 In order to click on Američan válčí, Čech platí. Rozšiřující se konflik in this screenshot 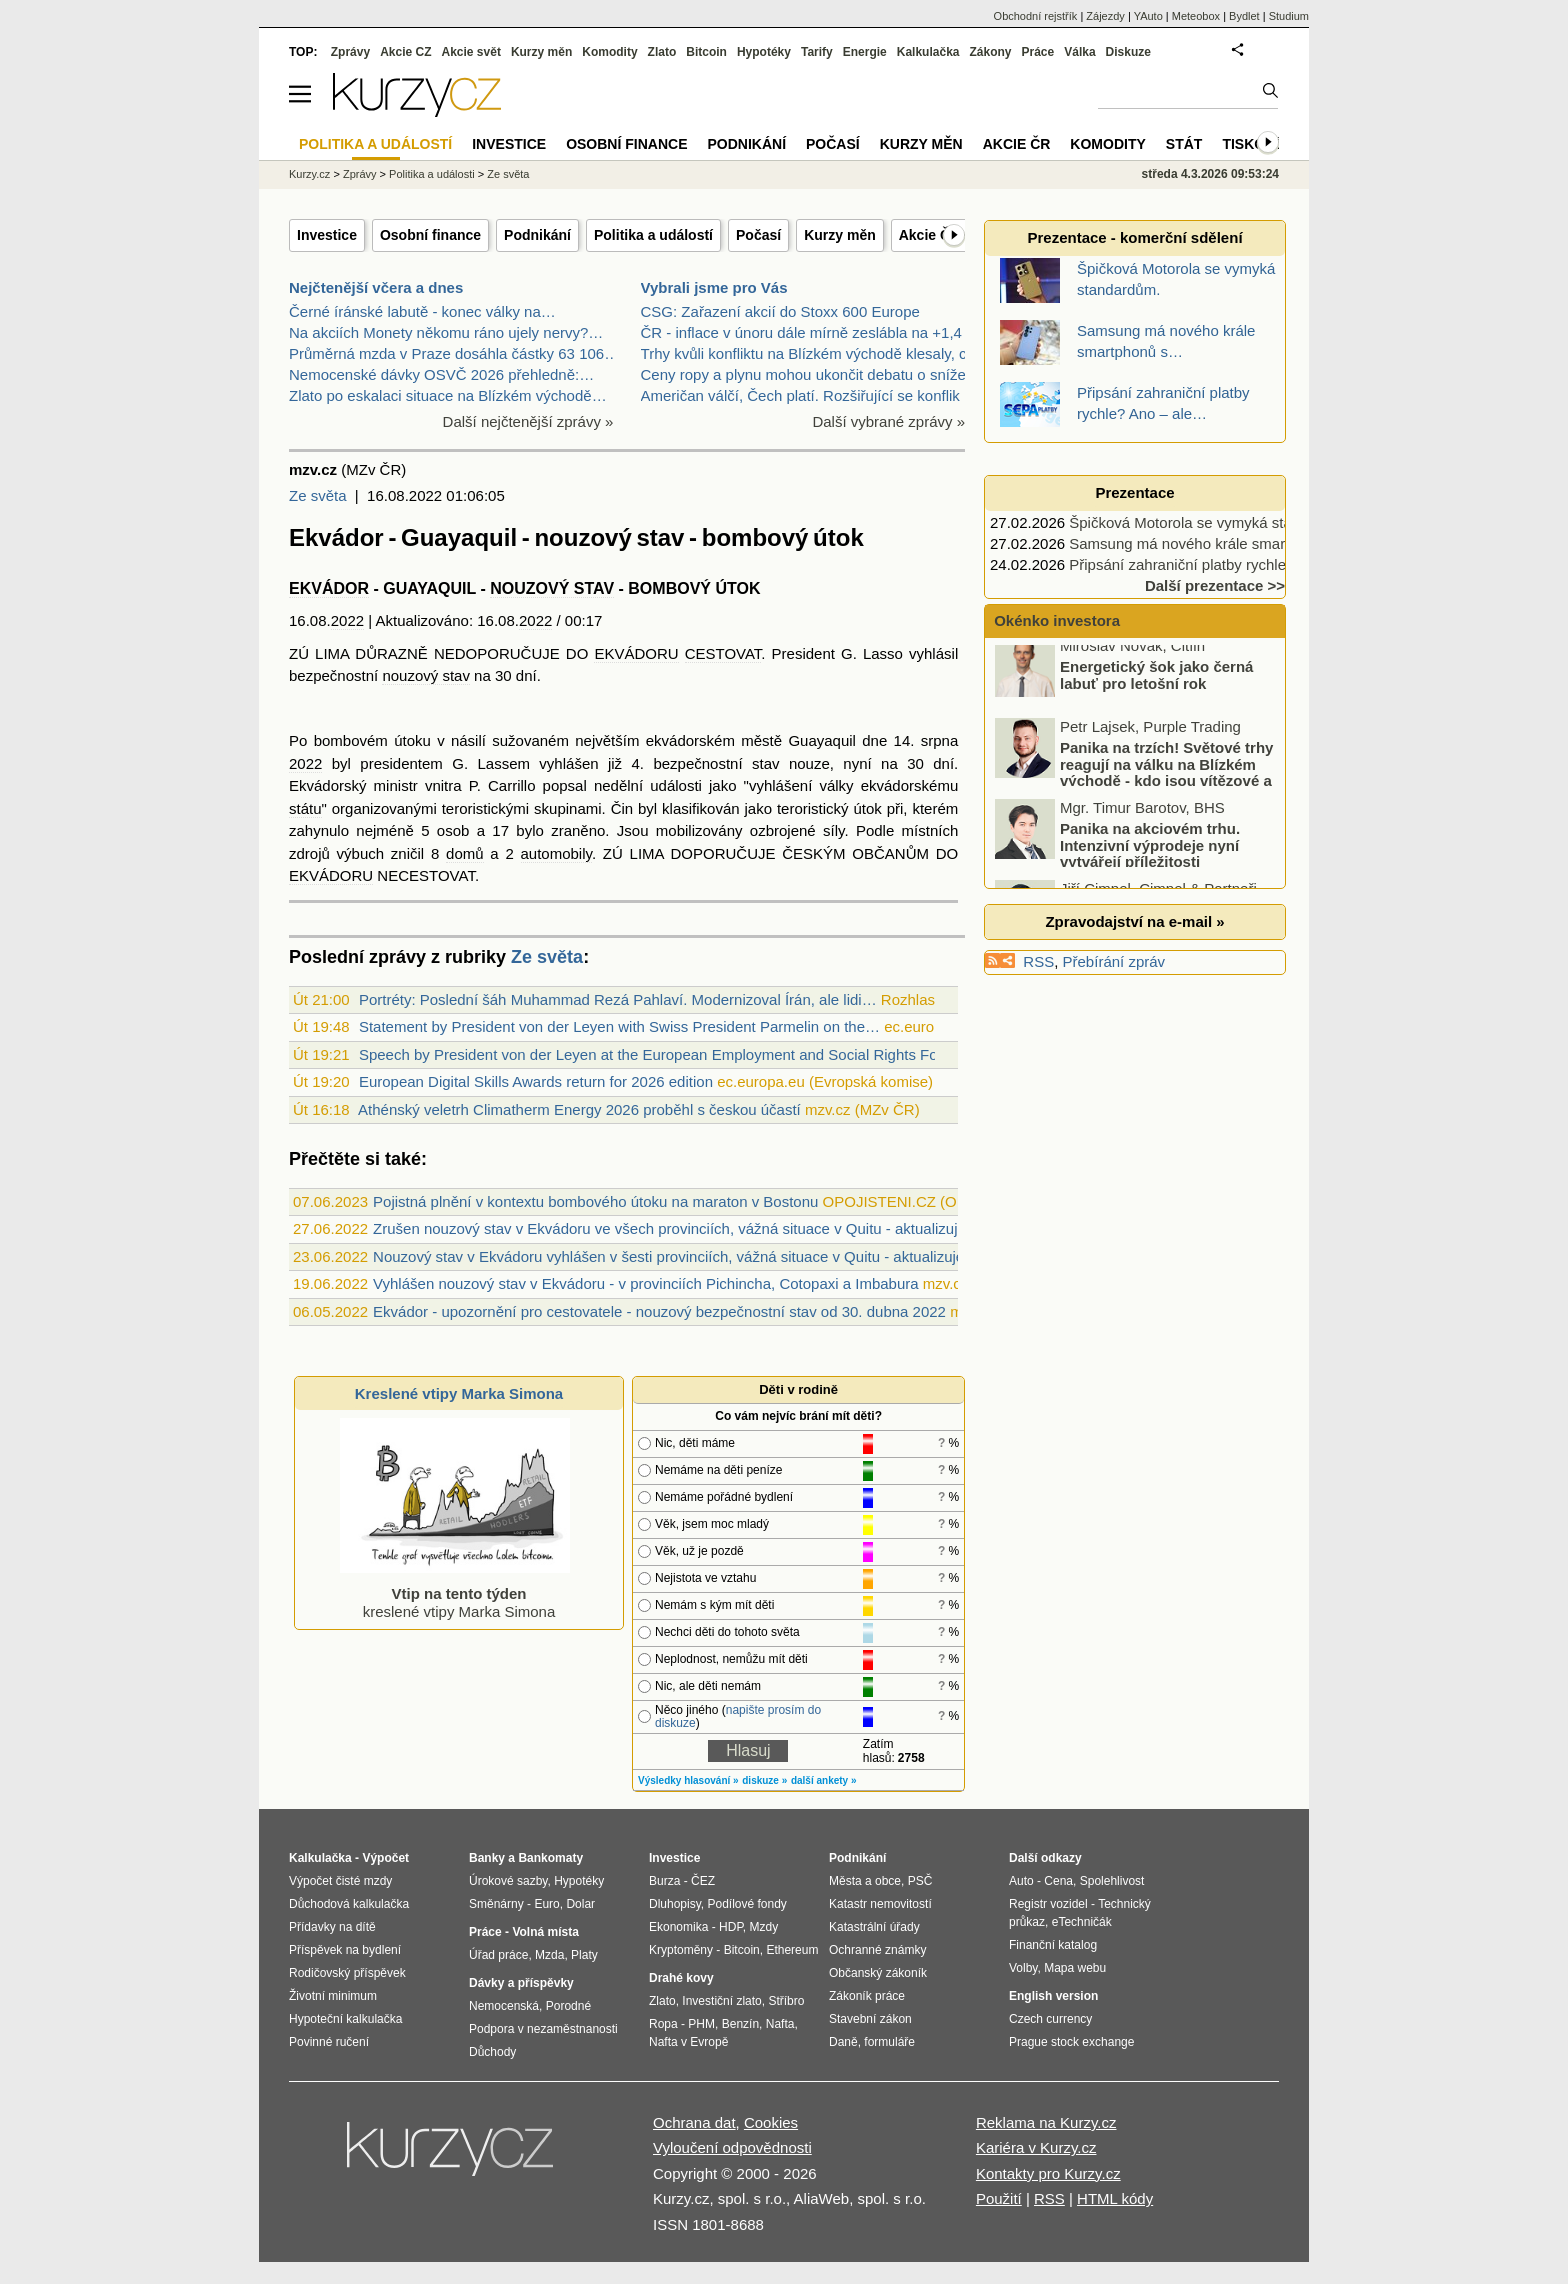, I will do `click(800, 395)`.